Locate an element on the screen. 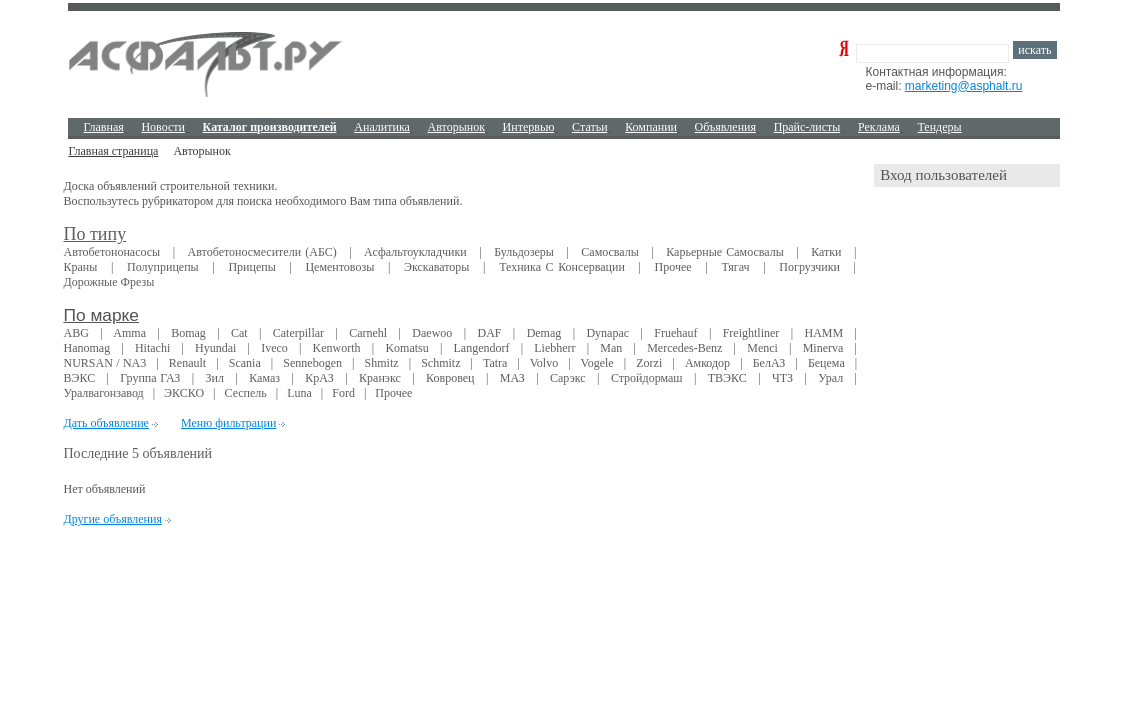  Тягач is located at coordinates (735, 267).